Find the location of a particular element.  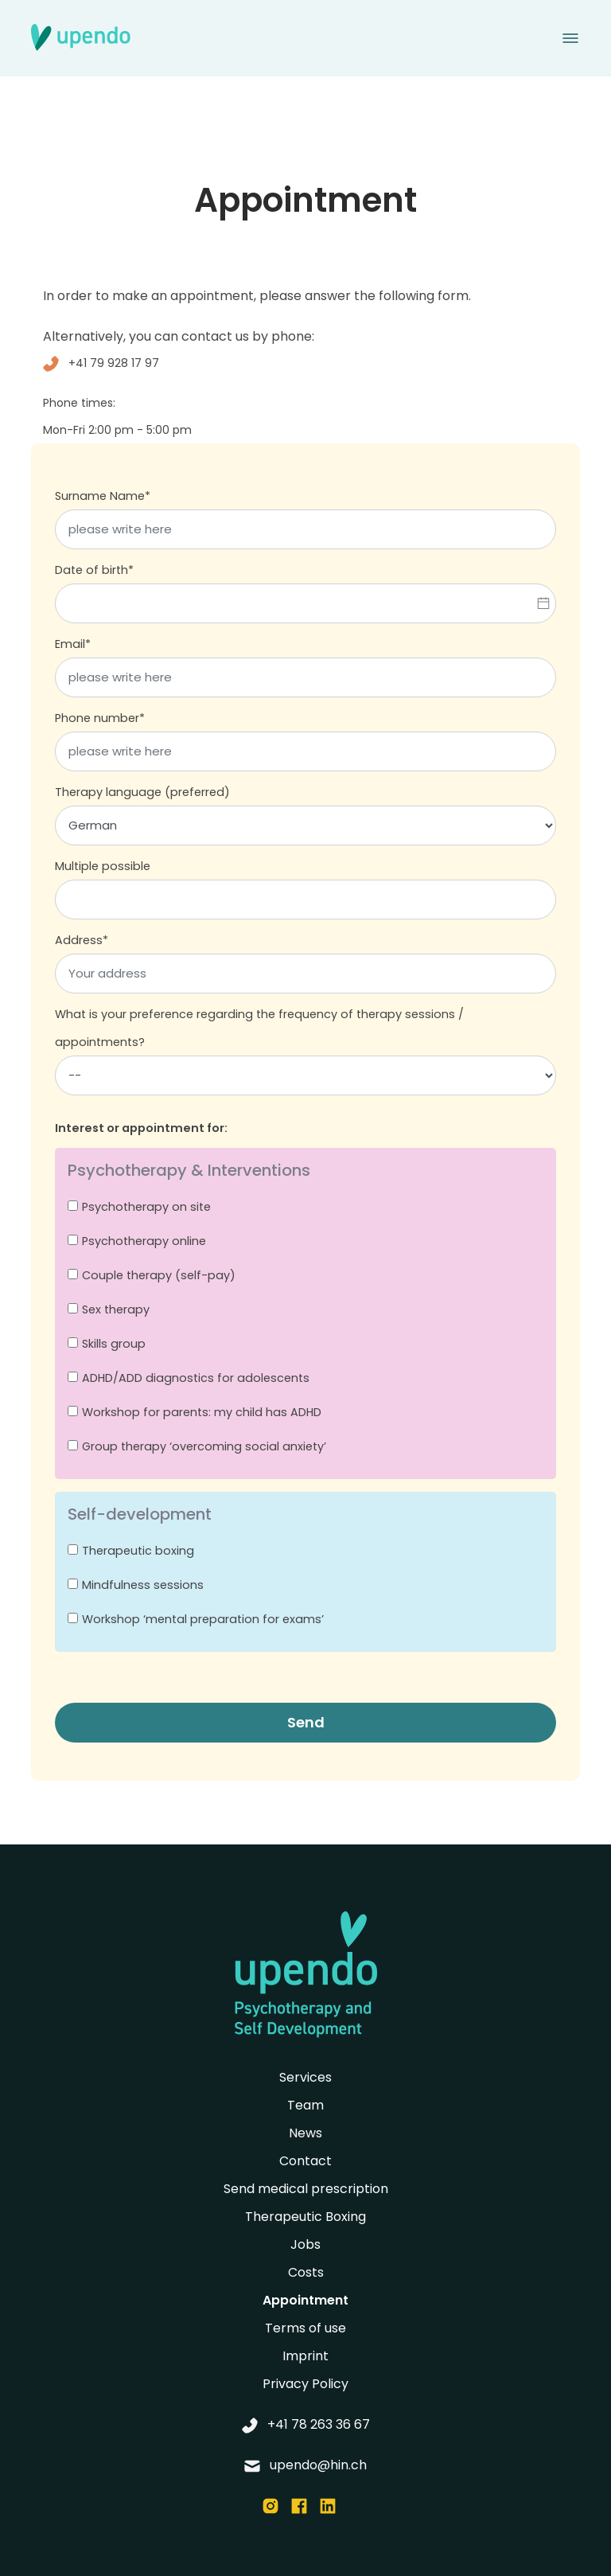

Team is located at coordinates (305, 2105).